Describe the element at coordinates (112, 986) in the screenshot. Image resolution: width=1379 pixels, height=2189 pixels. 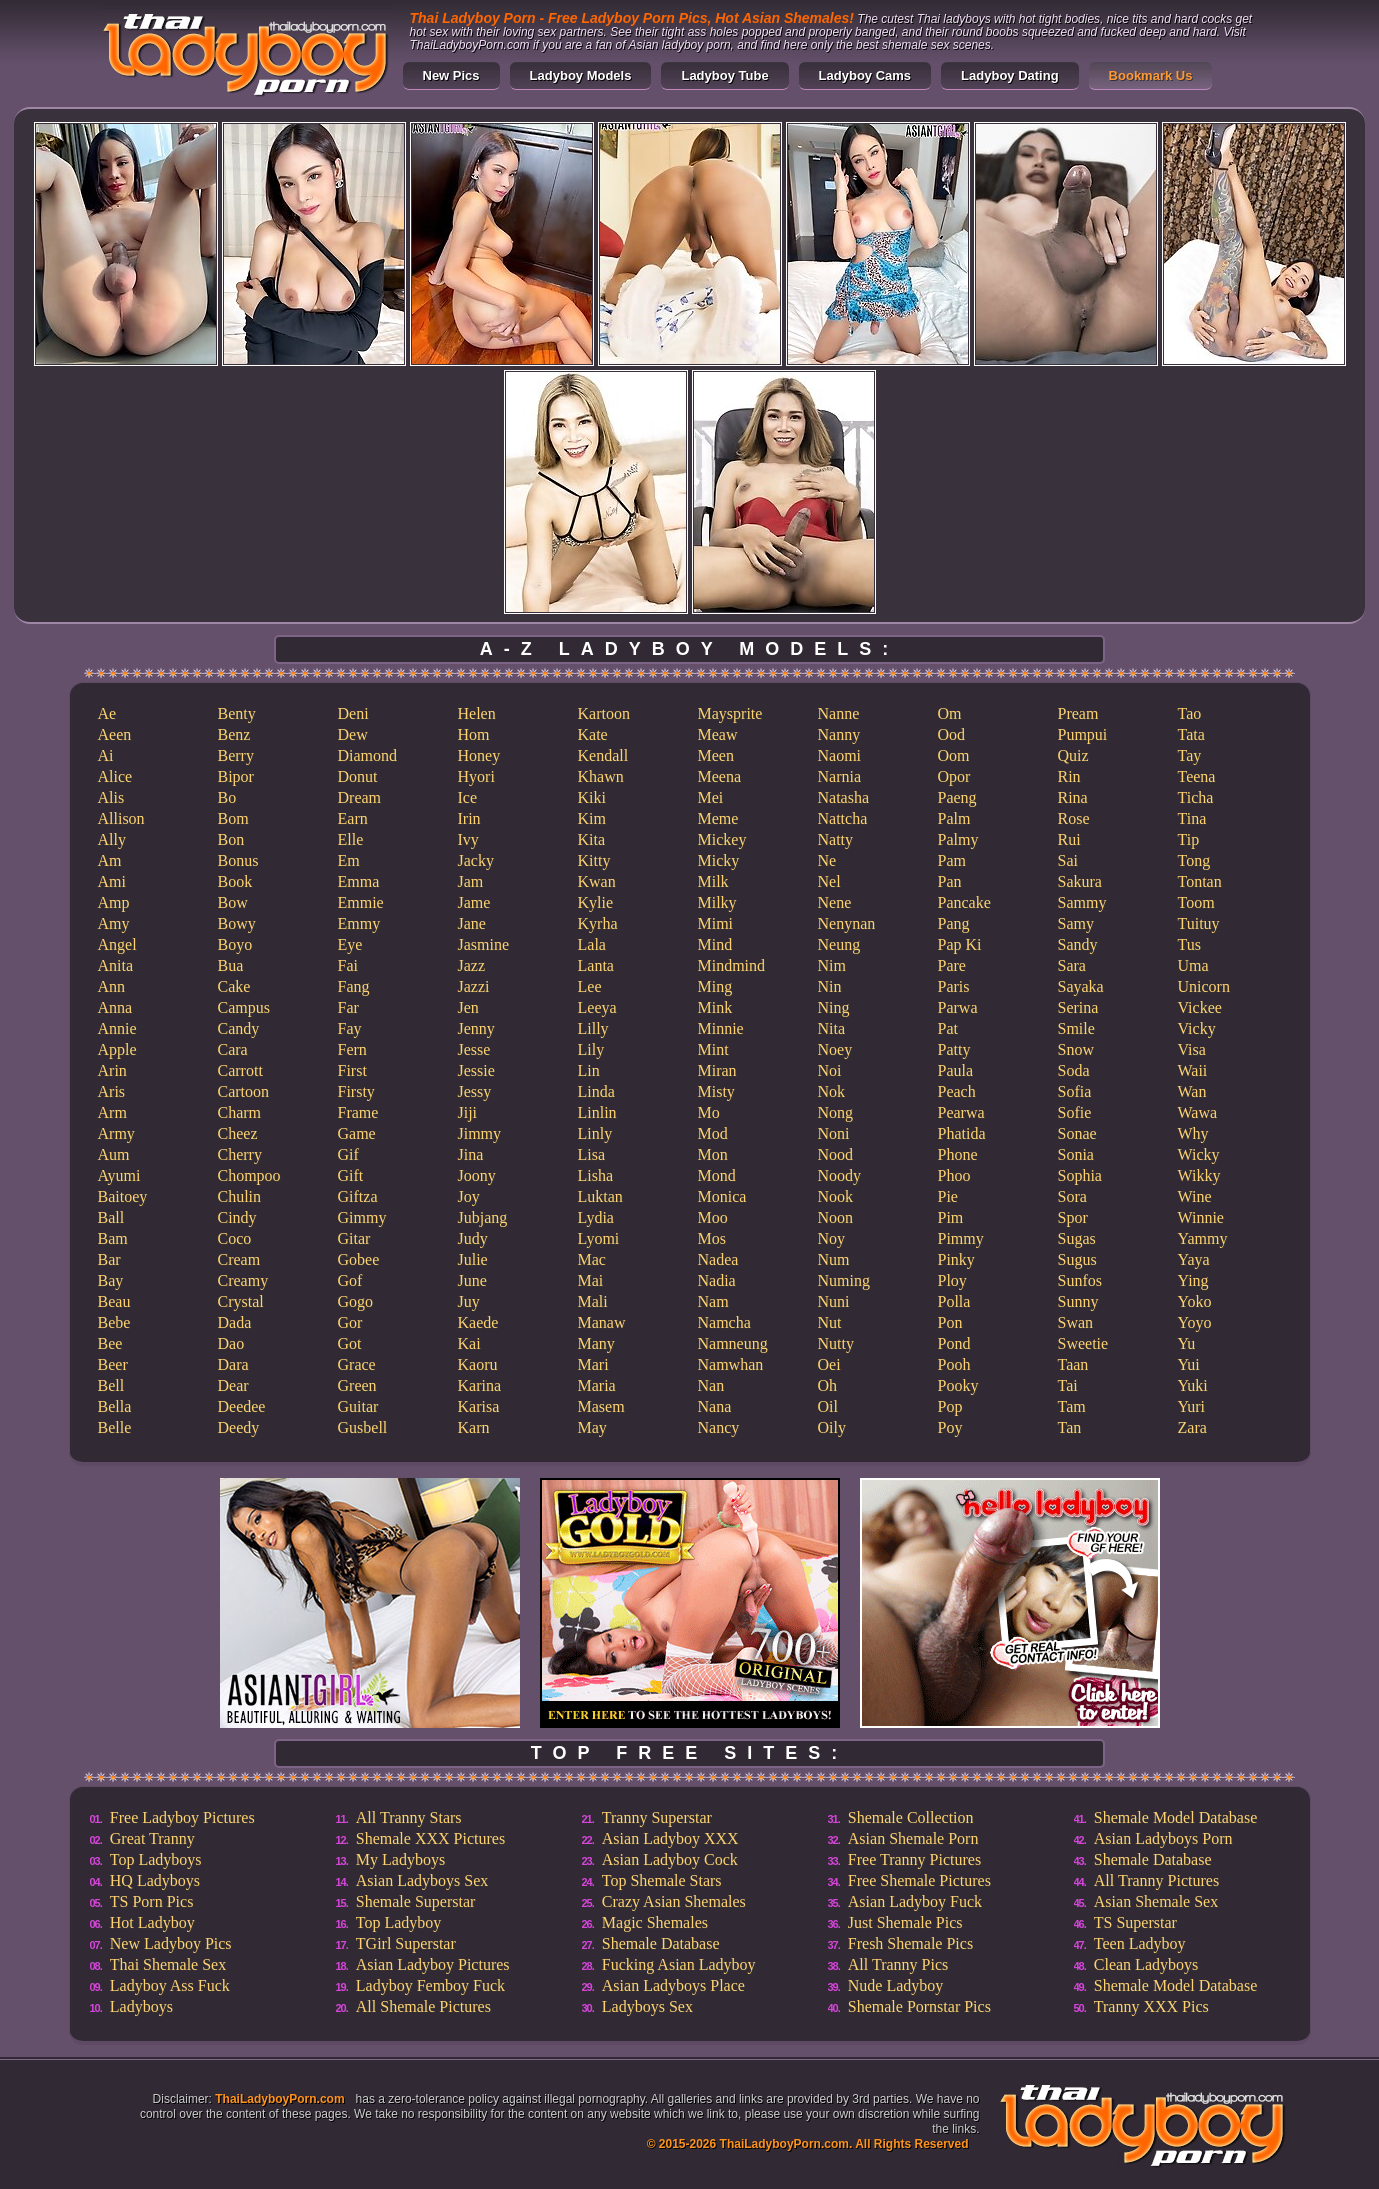
I see `Ann` at that location.